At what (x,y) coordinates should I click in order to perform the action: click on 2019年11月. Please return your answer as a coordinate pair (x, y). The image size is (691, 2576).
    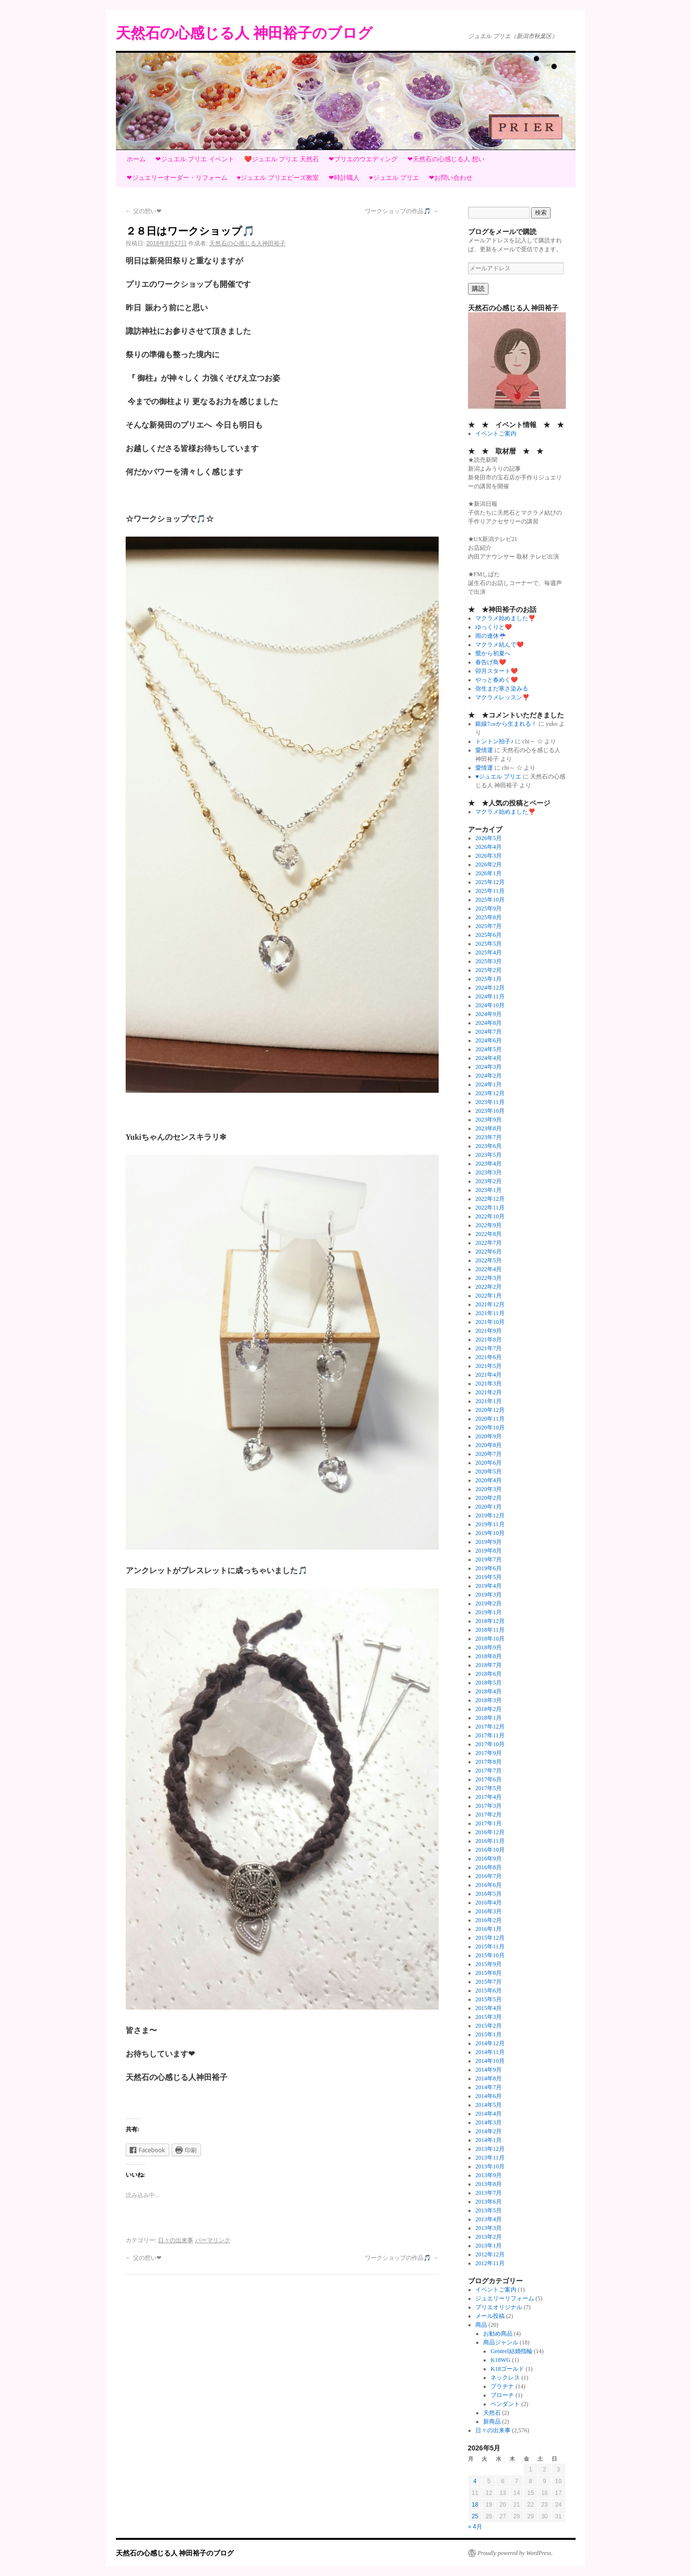
    Looking at the image, I should click on (490, 1524).